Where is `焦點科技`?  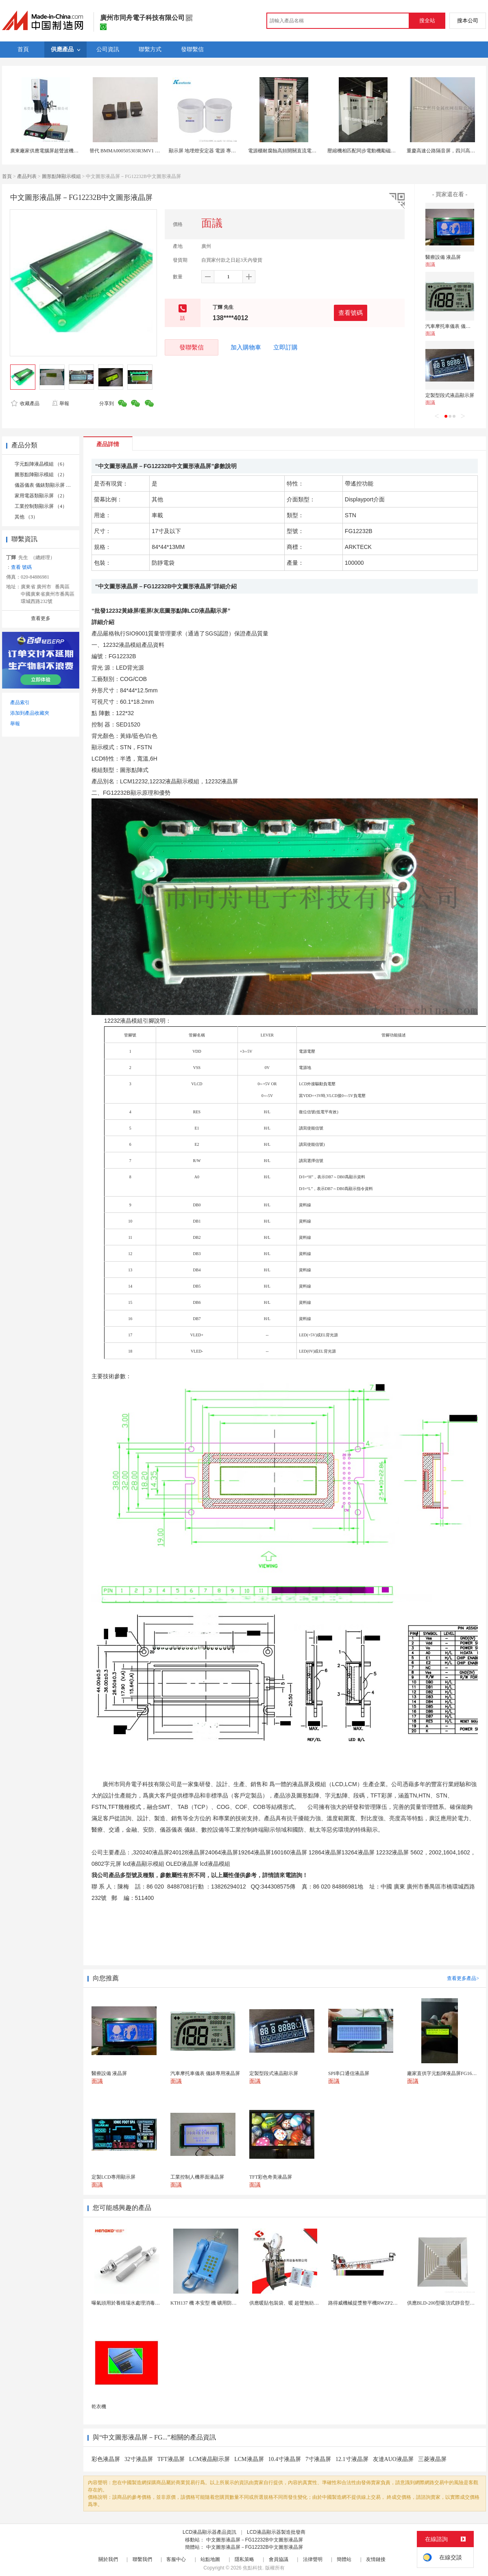 焦點科技 is located at coordinates (252, 2568).